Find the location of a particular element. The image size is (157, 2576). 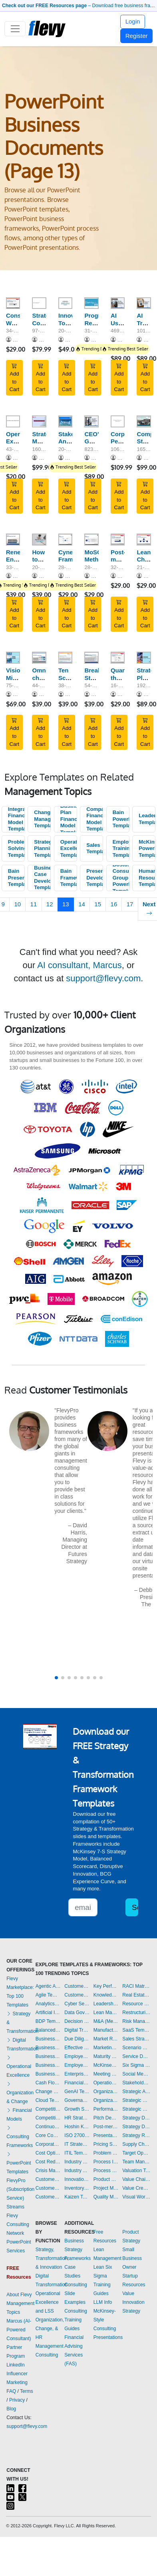

Process Maps Templates is located at coordinates (106, 2170).